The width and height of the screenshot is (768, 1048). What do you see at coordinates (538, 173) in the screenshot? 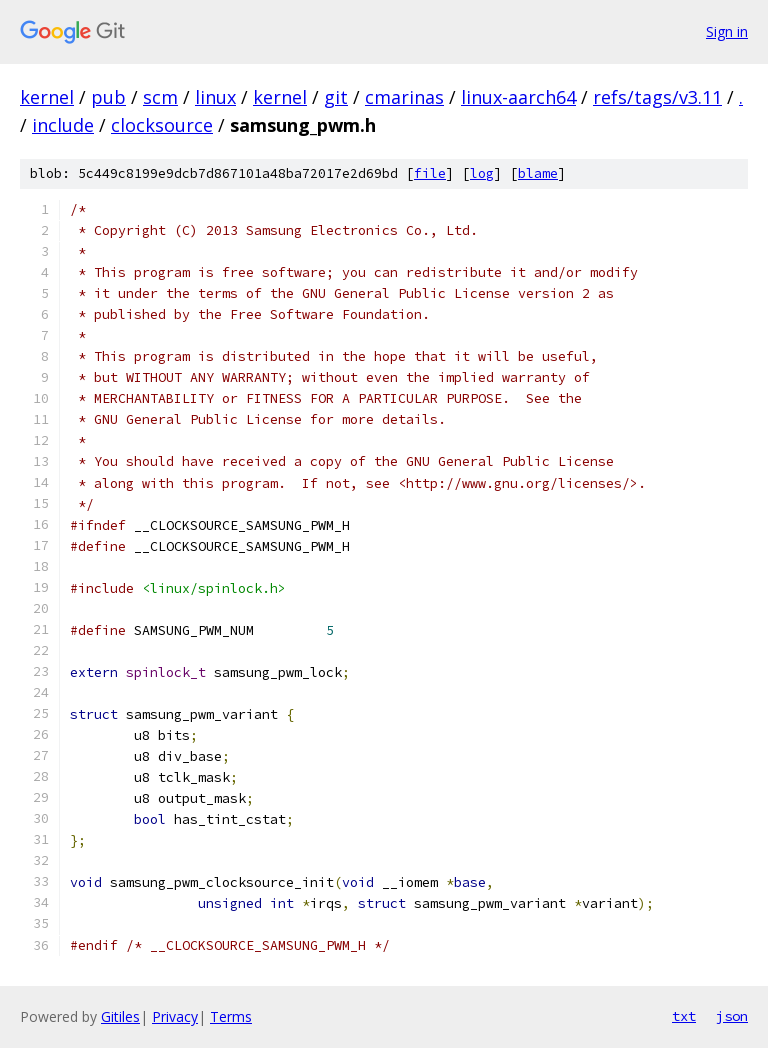
I see `blame` at bounding box center [538, 173].